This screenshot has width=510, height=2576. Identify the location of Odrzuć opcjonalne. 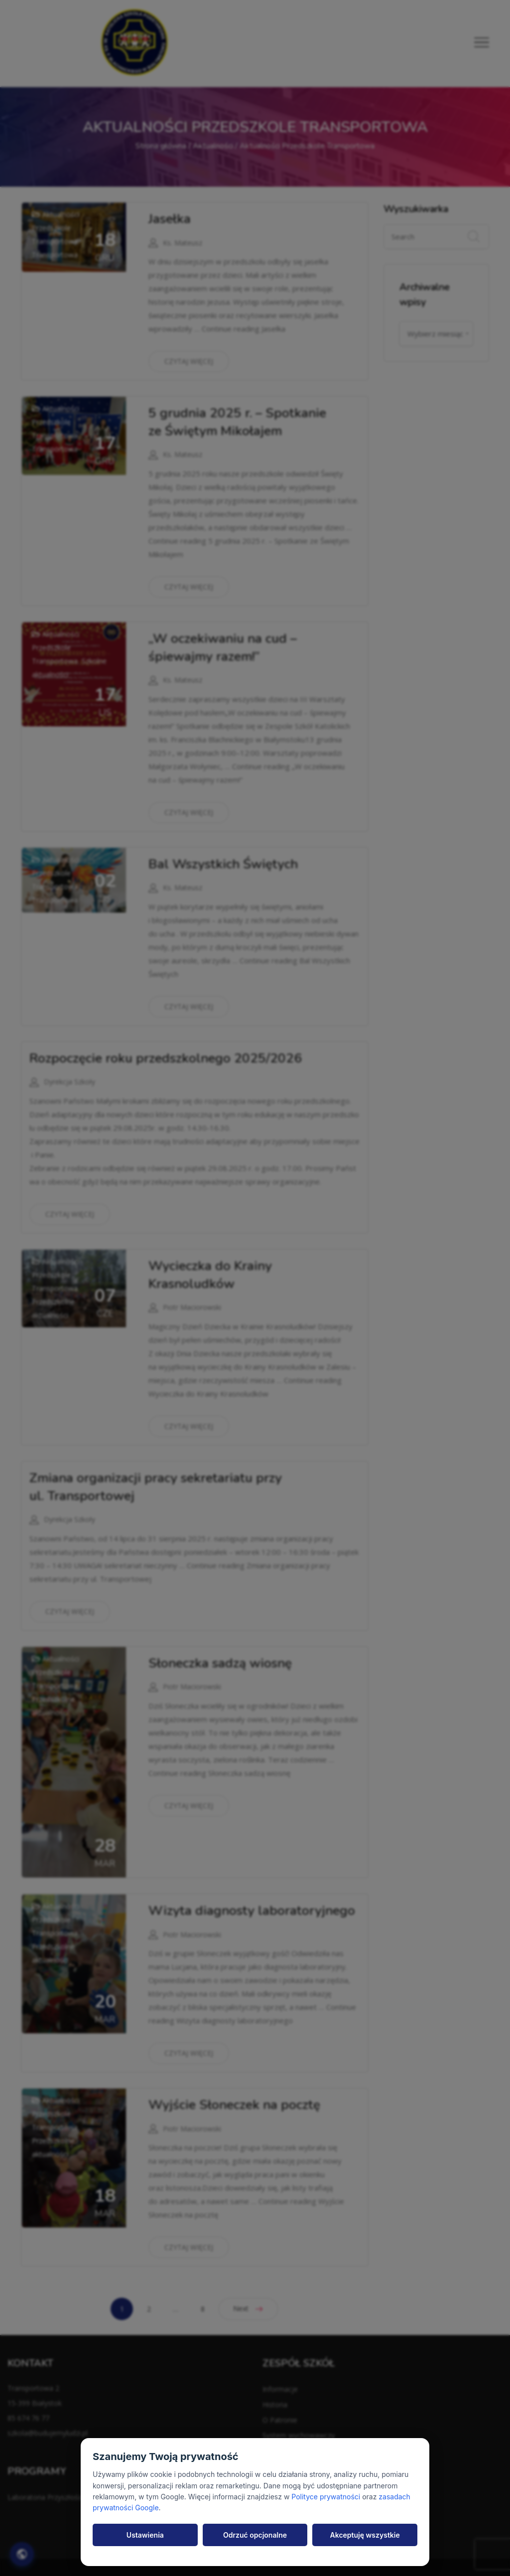
(255, 2535).